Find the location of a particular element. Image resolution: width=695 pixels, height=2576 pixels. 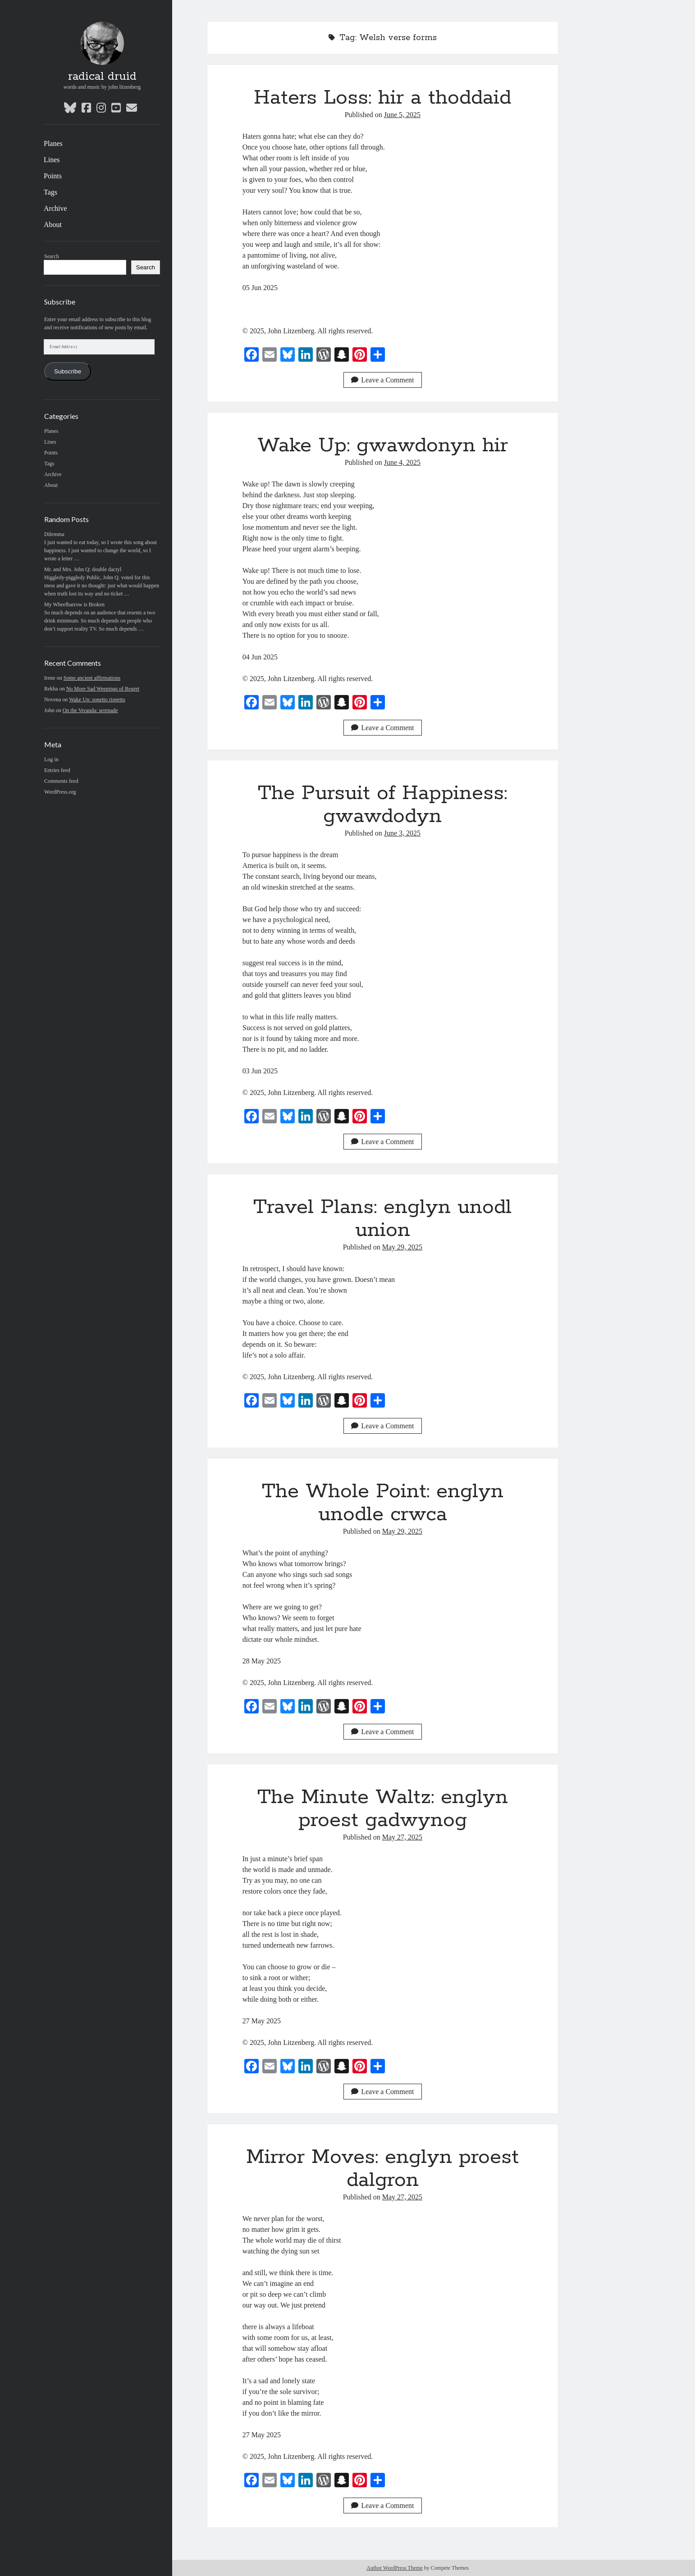

Mr. and Mrs. John Q: double dactyl is located at coordinates (82, 569).